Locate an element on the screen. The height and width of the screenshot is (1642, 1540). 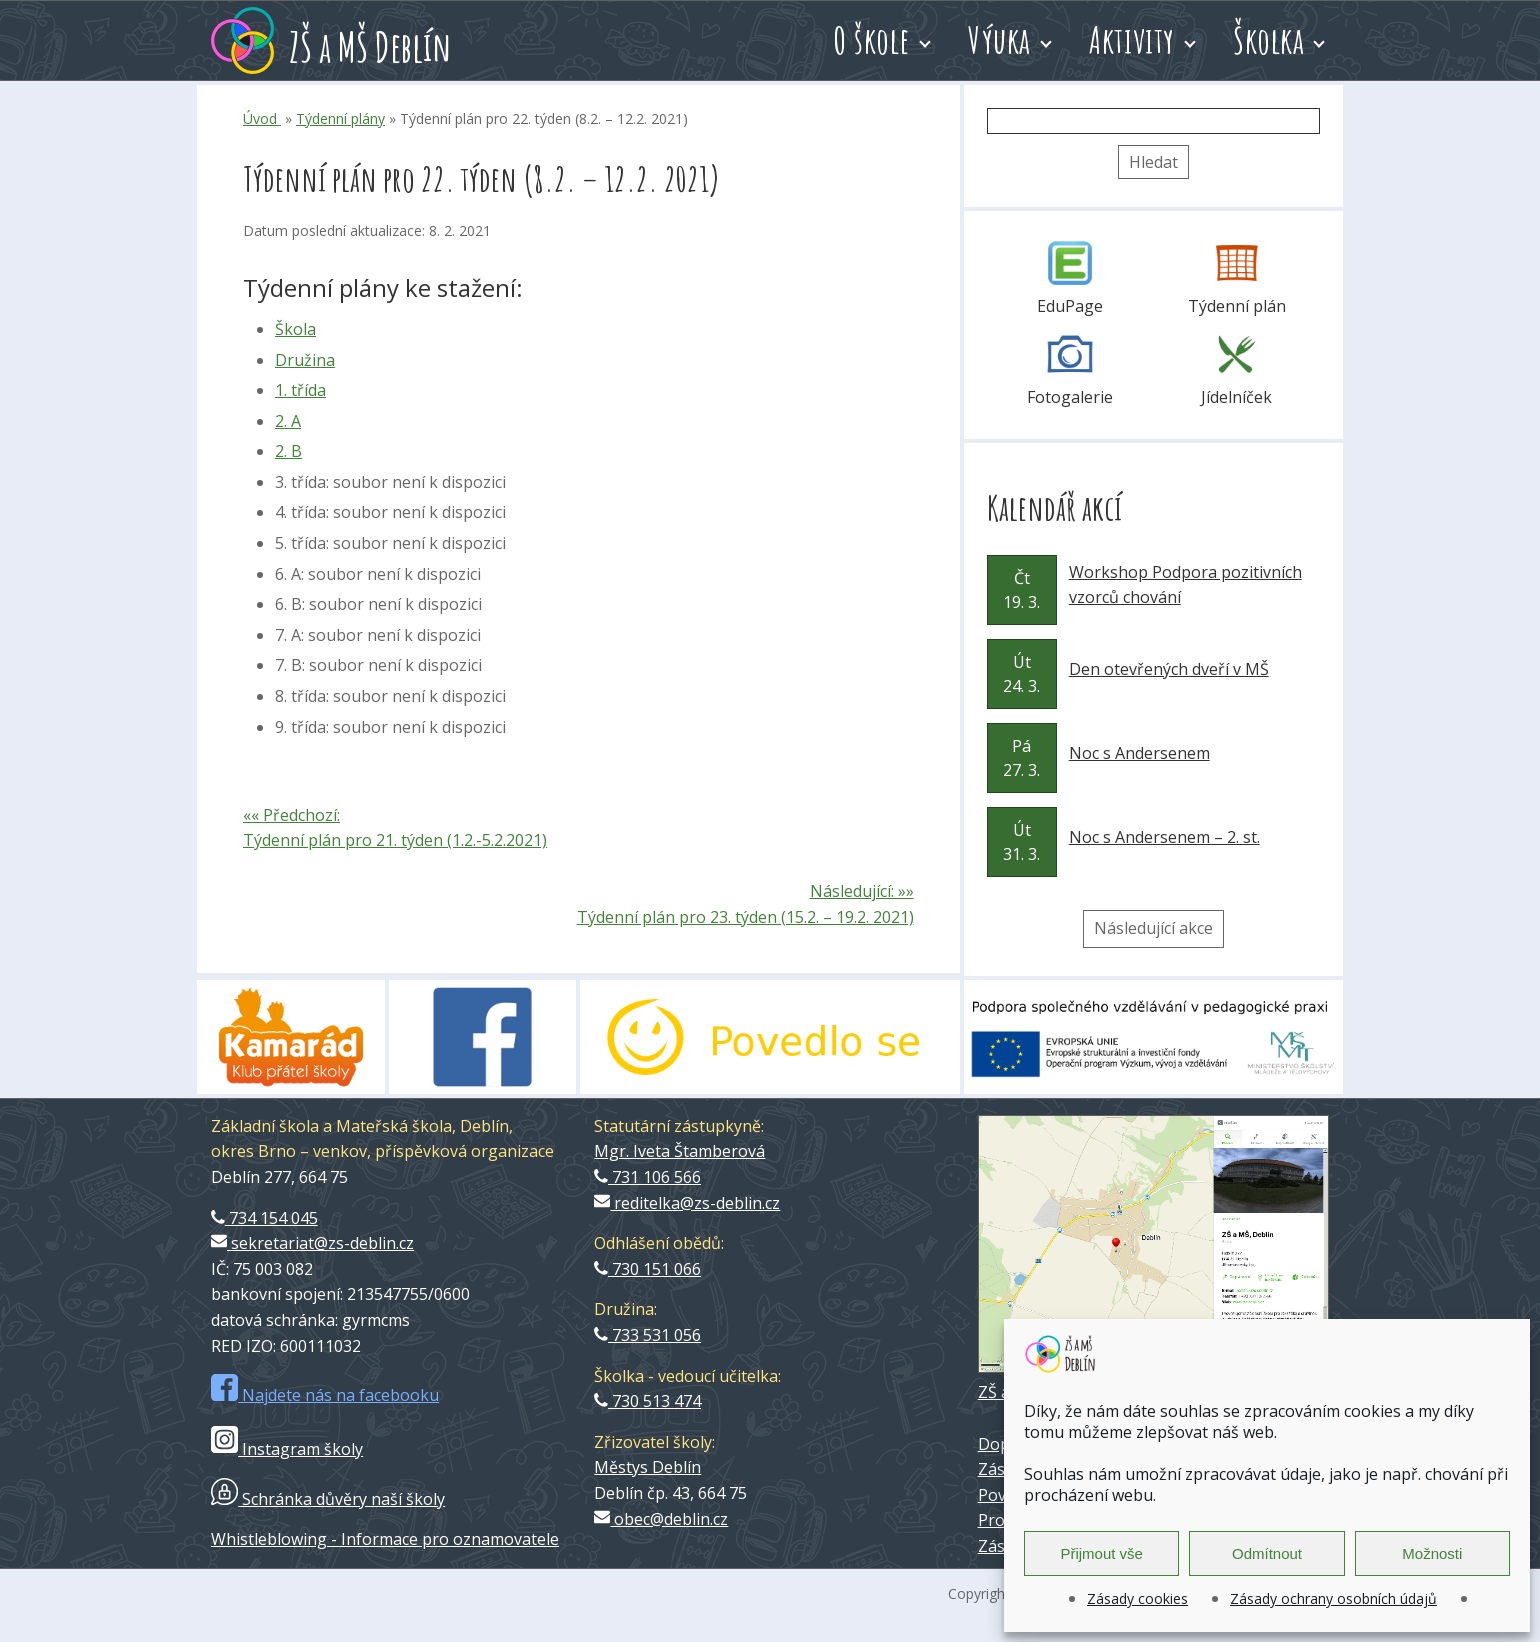
Instagram školy is located at coordinates (287, 1449).